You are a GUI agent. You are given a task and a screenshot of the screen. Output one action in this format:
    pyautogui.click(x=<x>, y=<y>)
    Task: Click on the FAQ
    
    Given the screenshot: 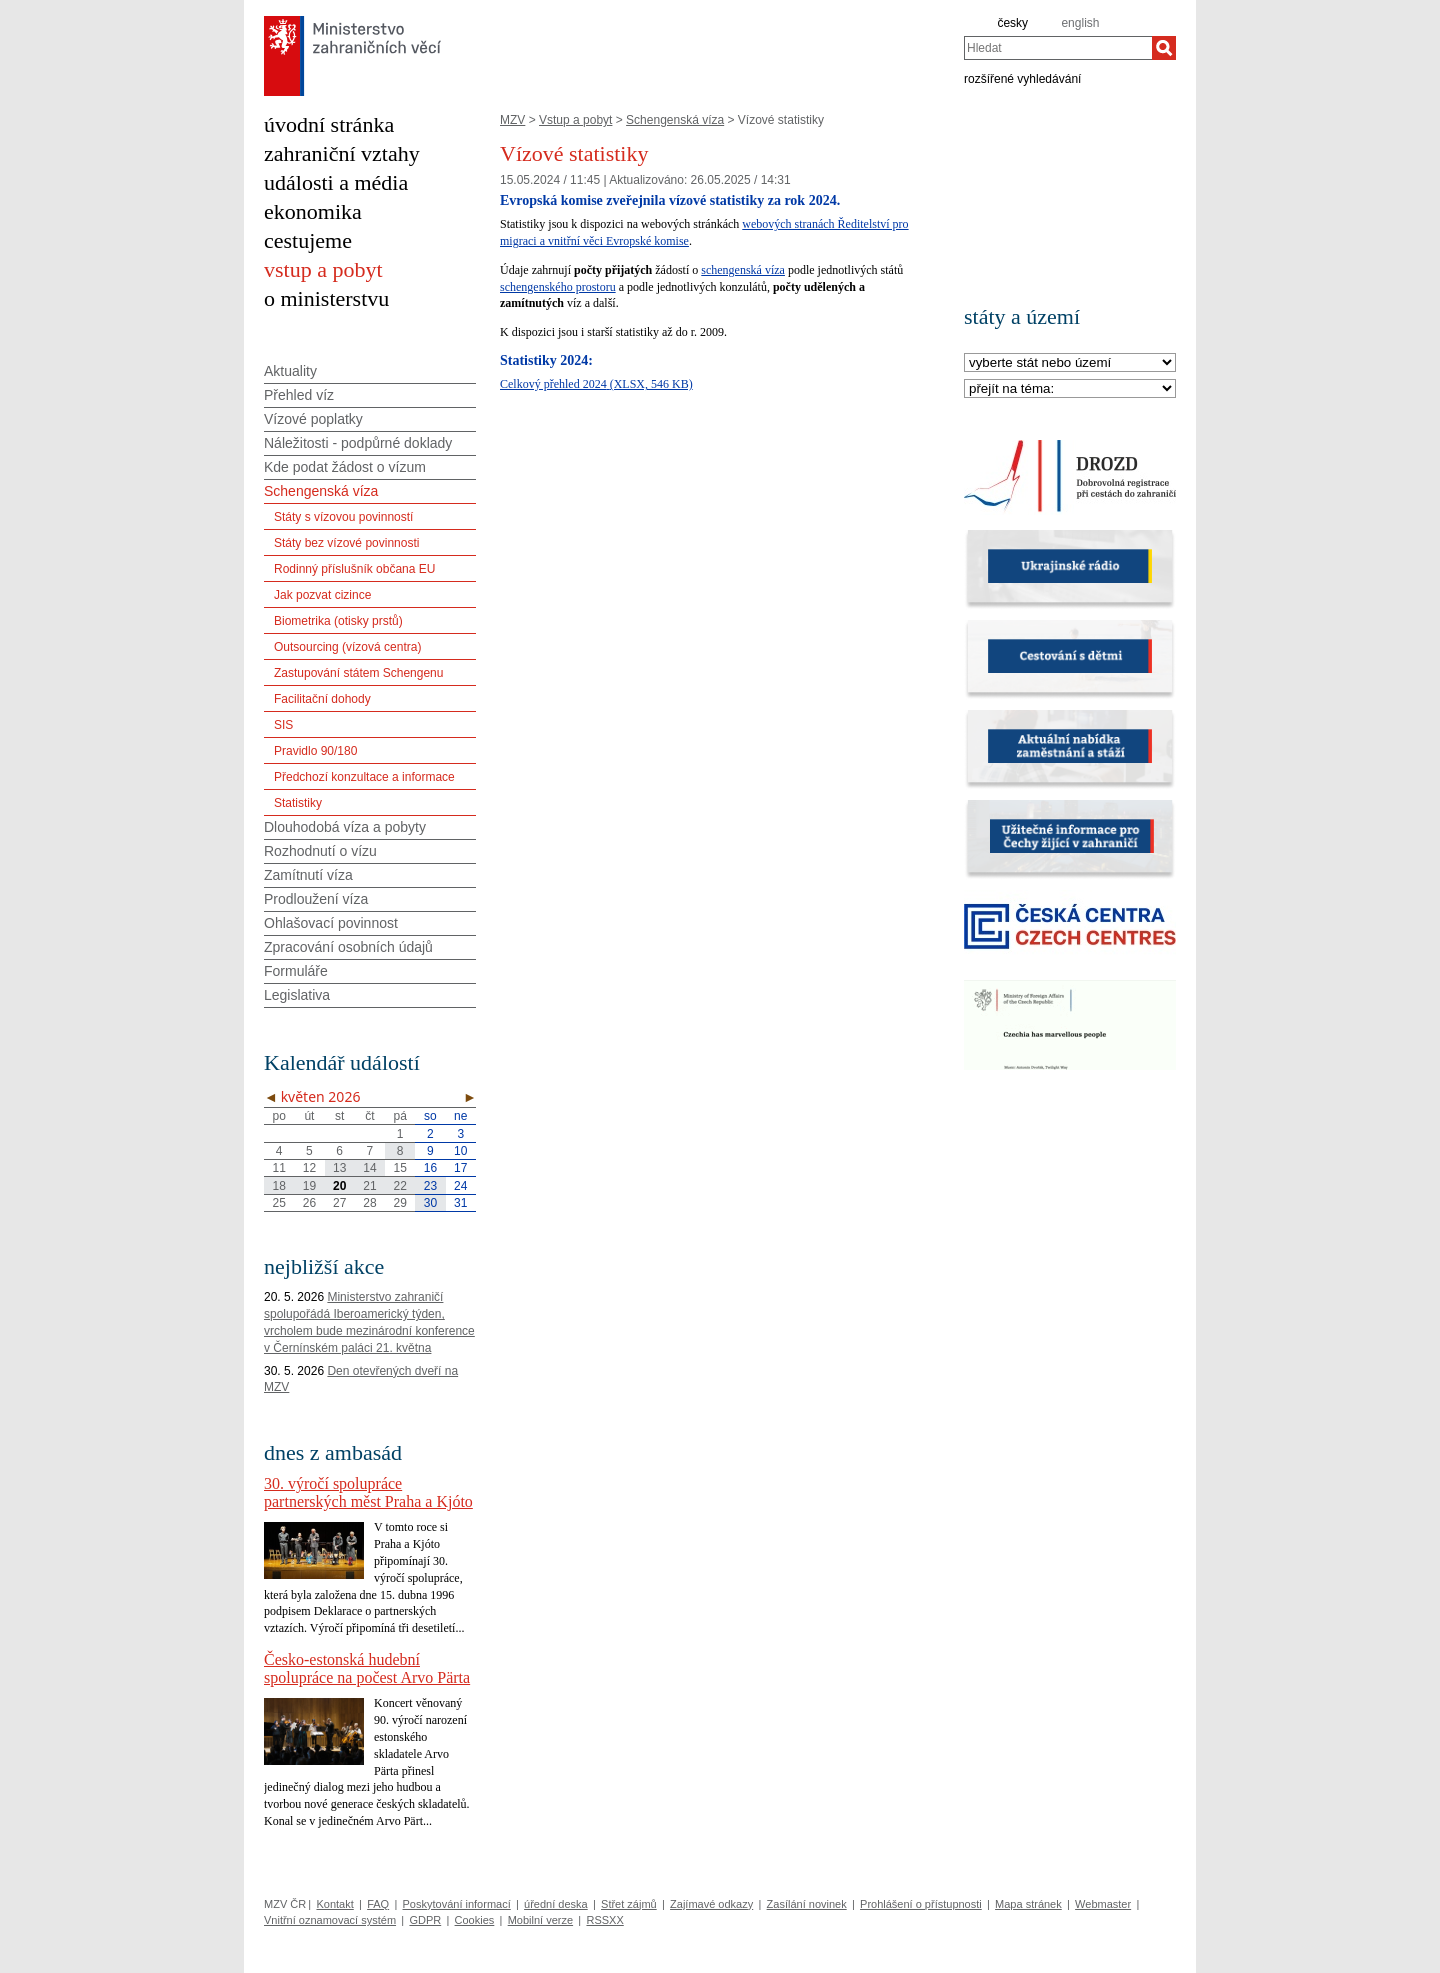 What is the action you would take?
    pyautogui.click(x=378, y=1904)
    